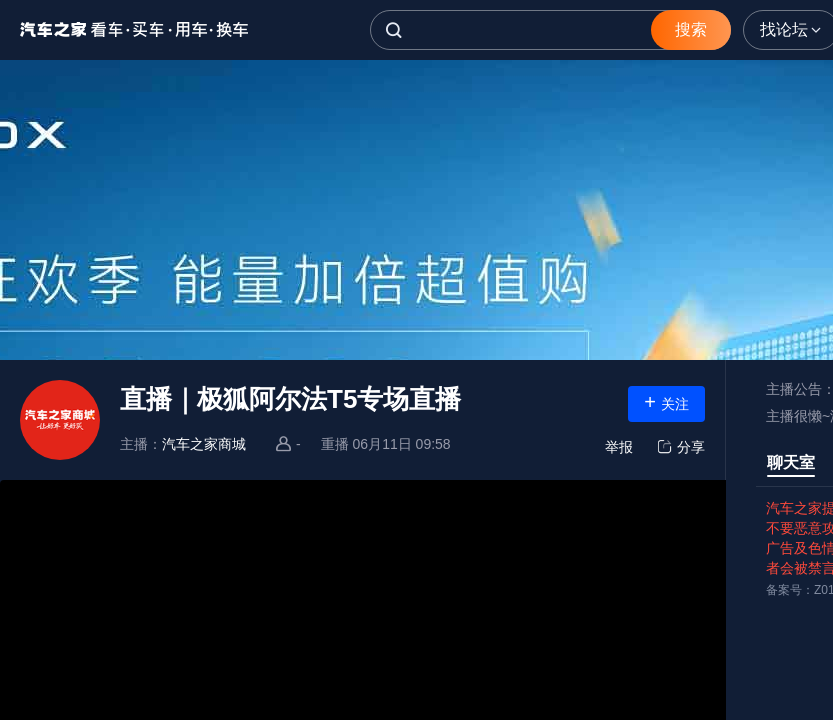 This screenshot has height=720, width=833. I want to click on 搜索, so click(691, 29).